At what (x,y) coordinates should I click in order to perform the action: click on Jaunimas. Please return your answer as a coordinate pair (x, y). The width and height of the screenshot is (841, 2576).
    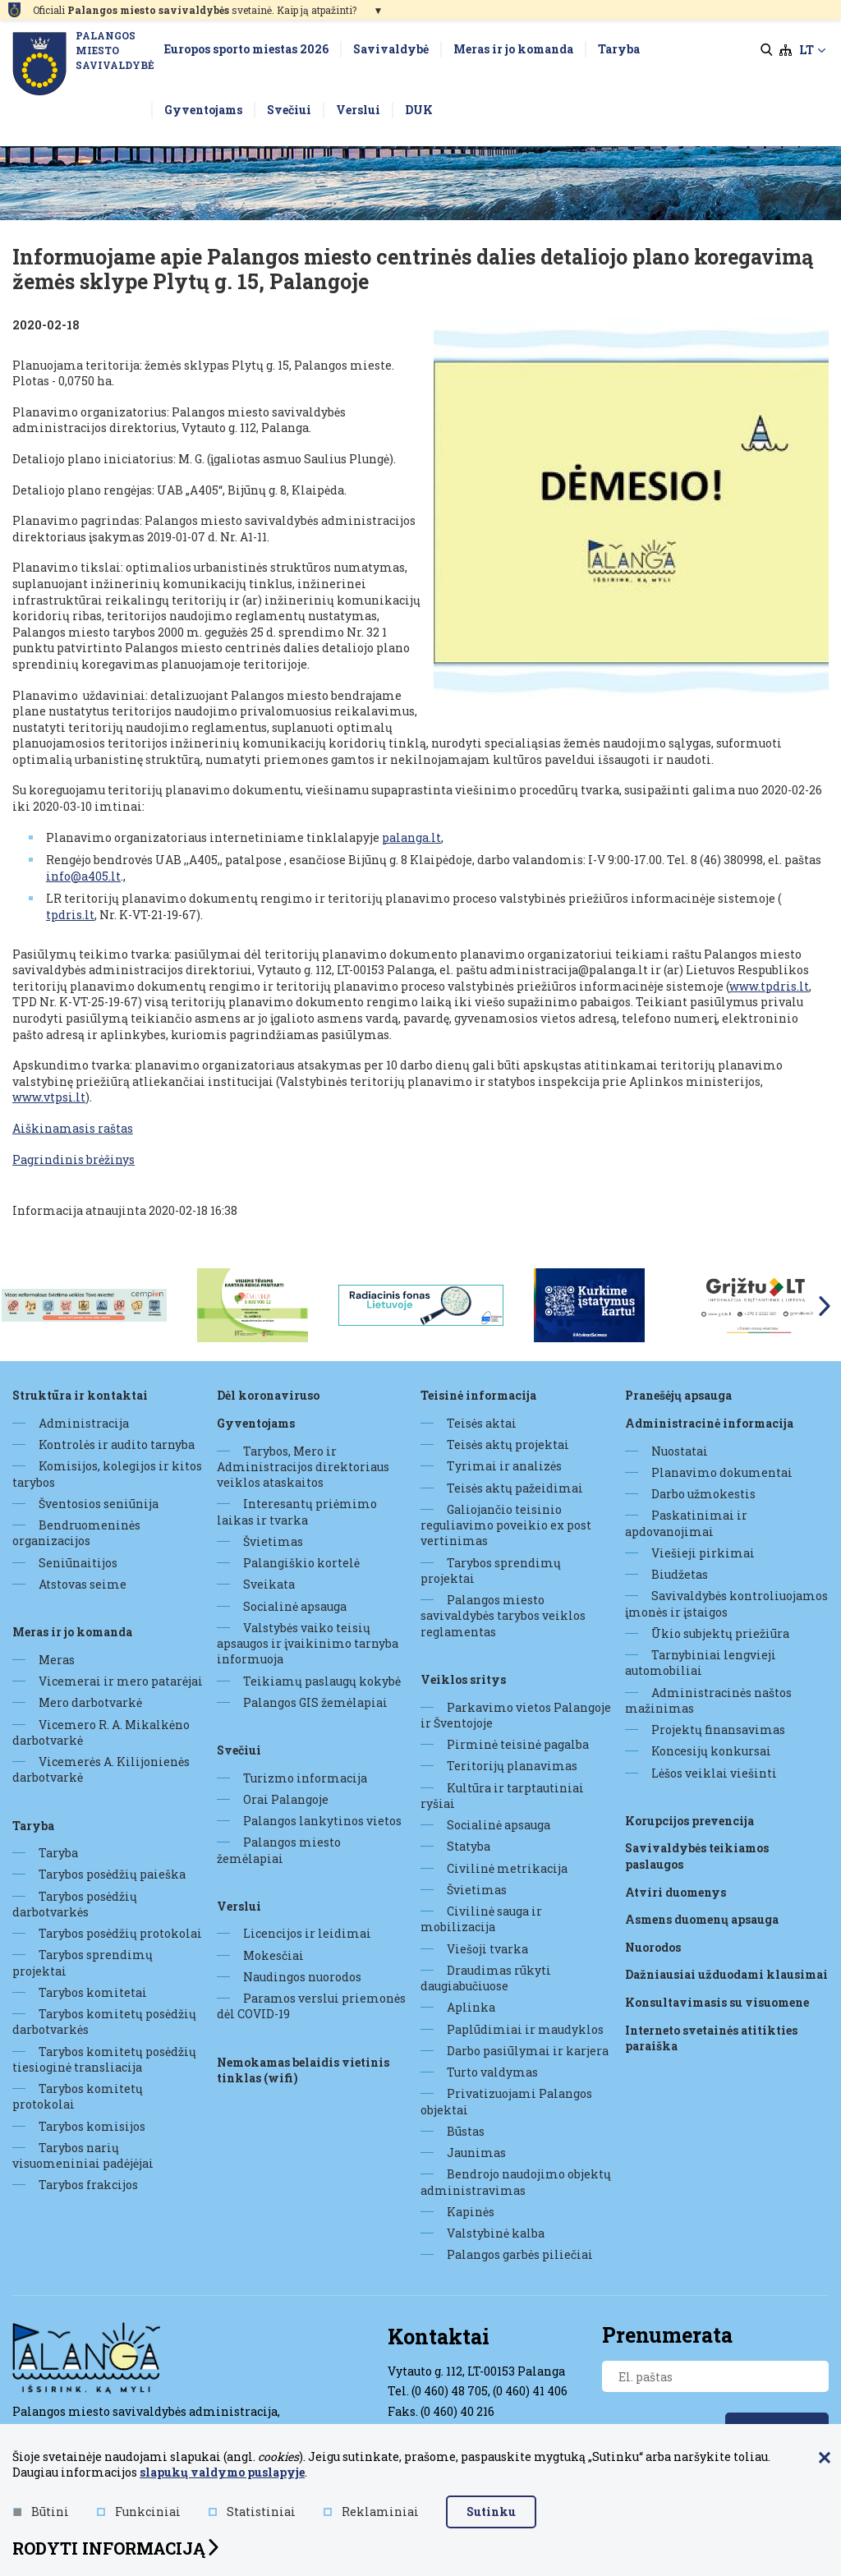
    Looking at the image, I should click on (476, 2152).